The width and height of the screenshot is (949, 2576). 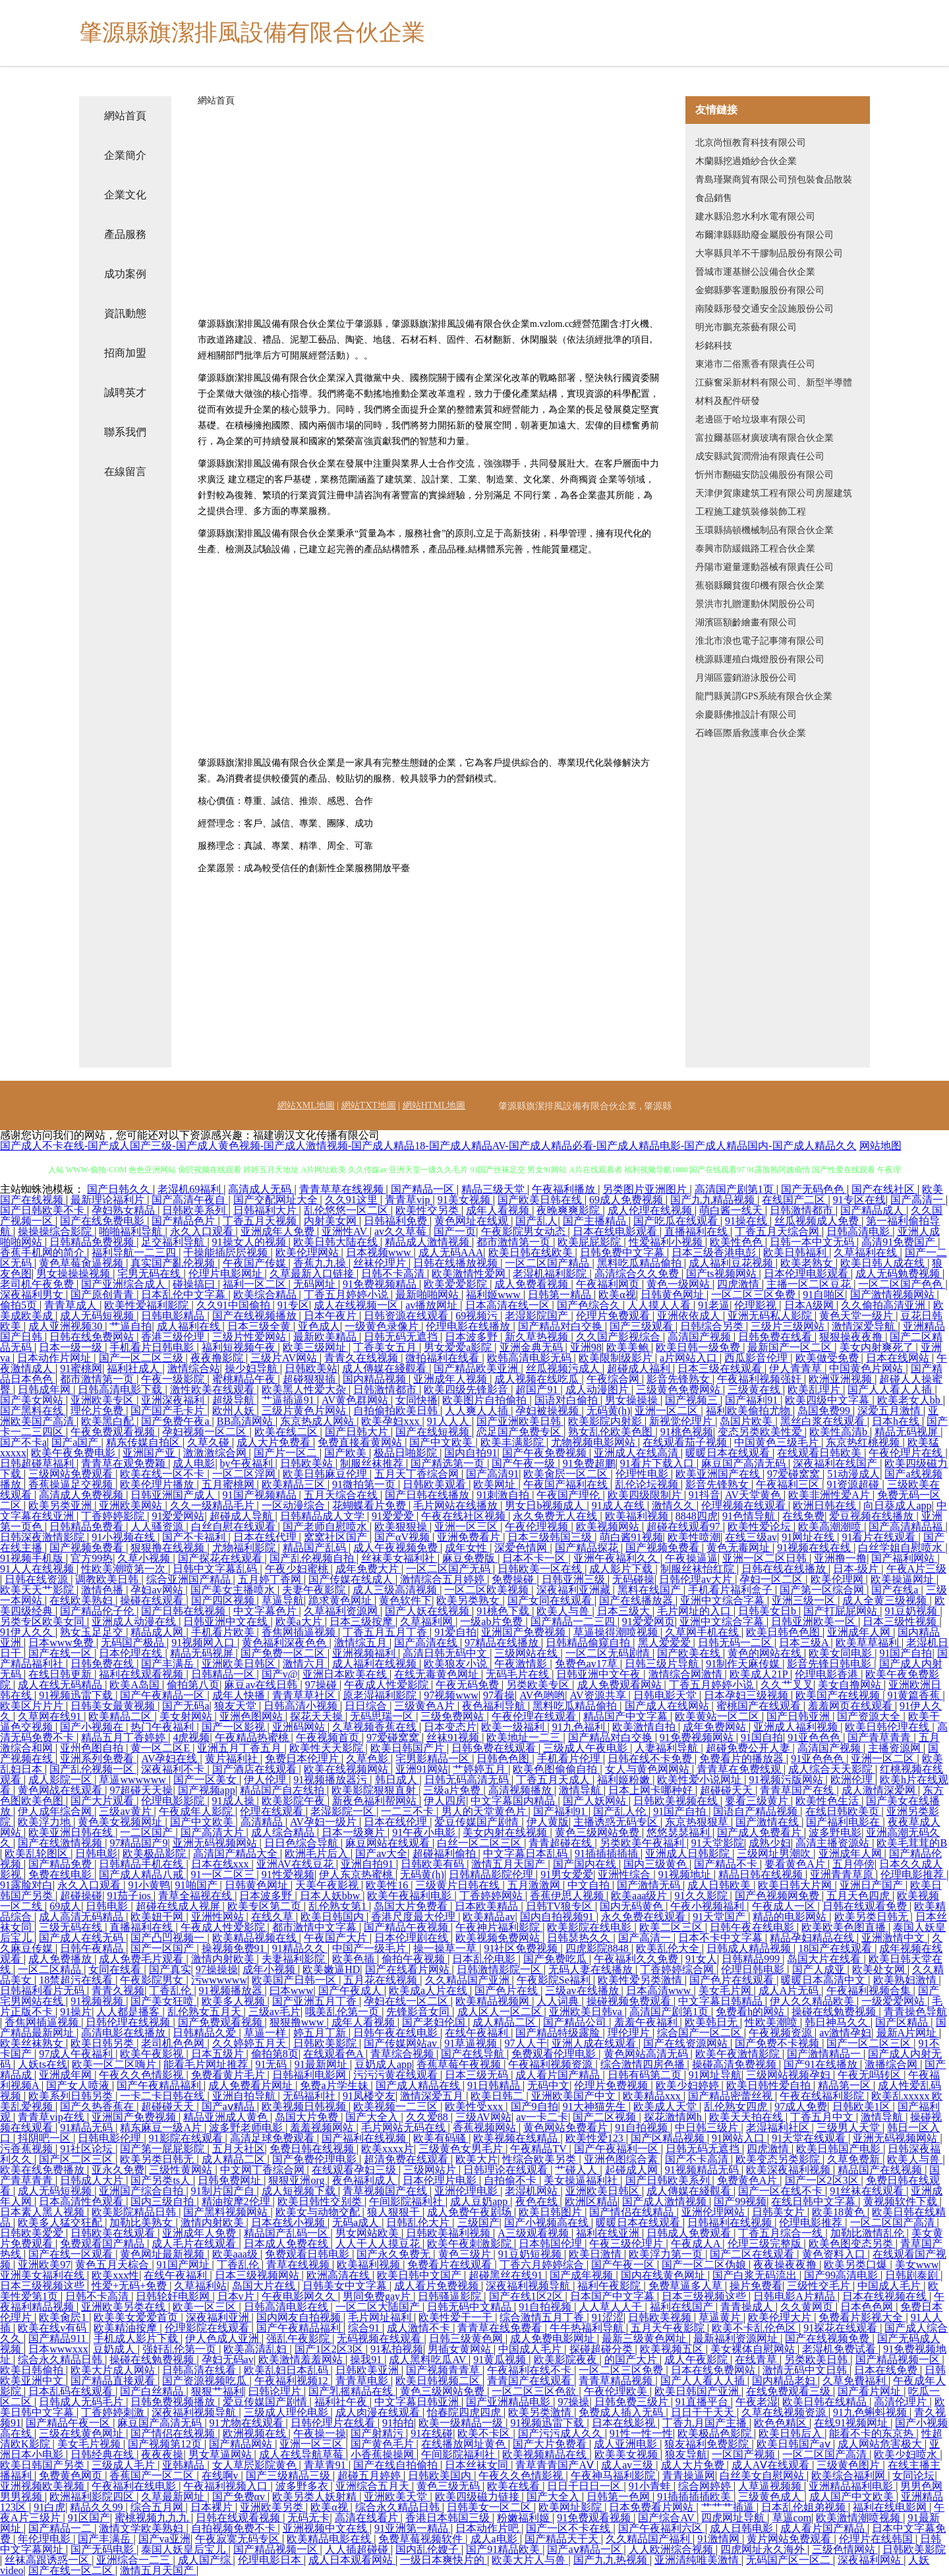 What do you see at coordinates (357, 1305) in the screenshot?
I see `成人在线视频一区` at bounding box center [357, 1305].